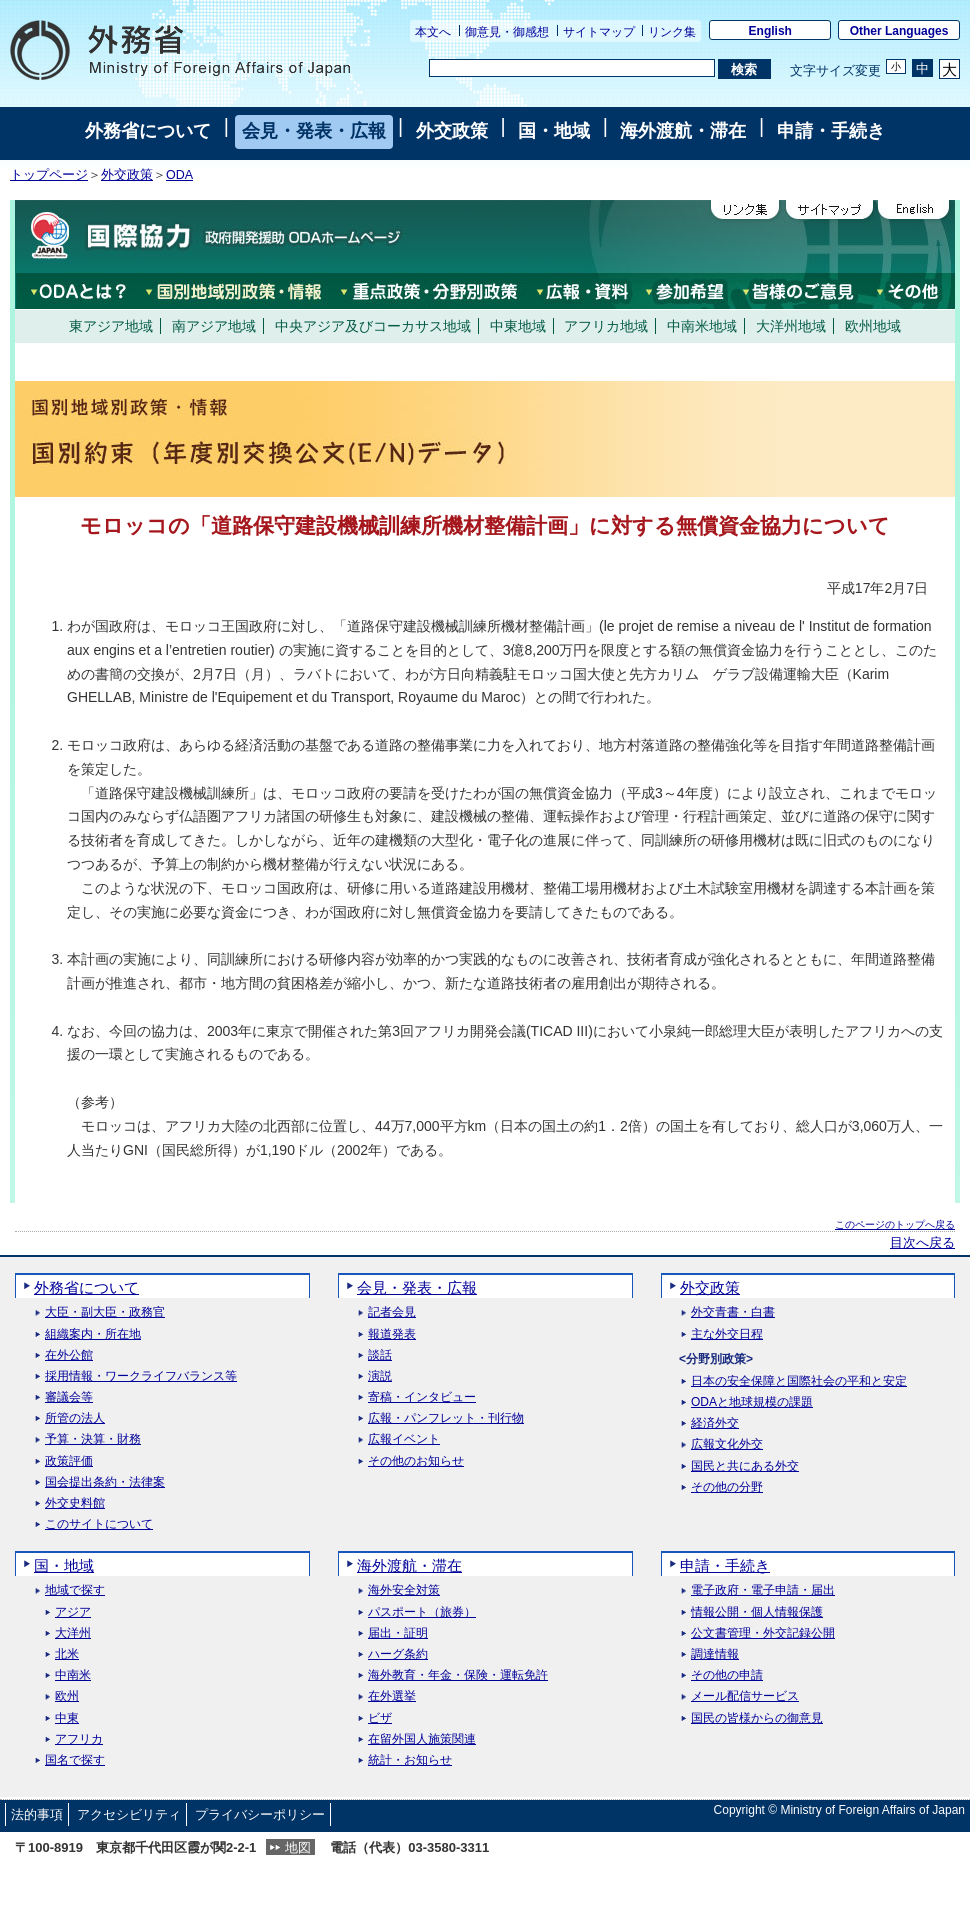  Describe the element at coordinates (458, 1675) in the screenshot. I see `海外教育・年金・保険・運転免許` at that location.